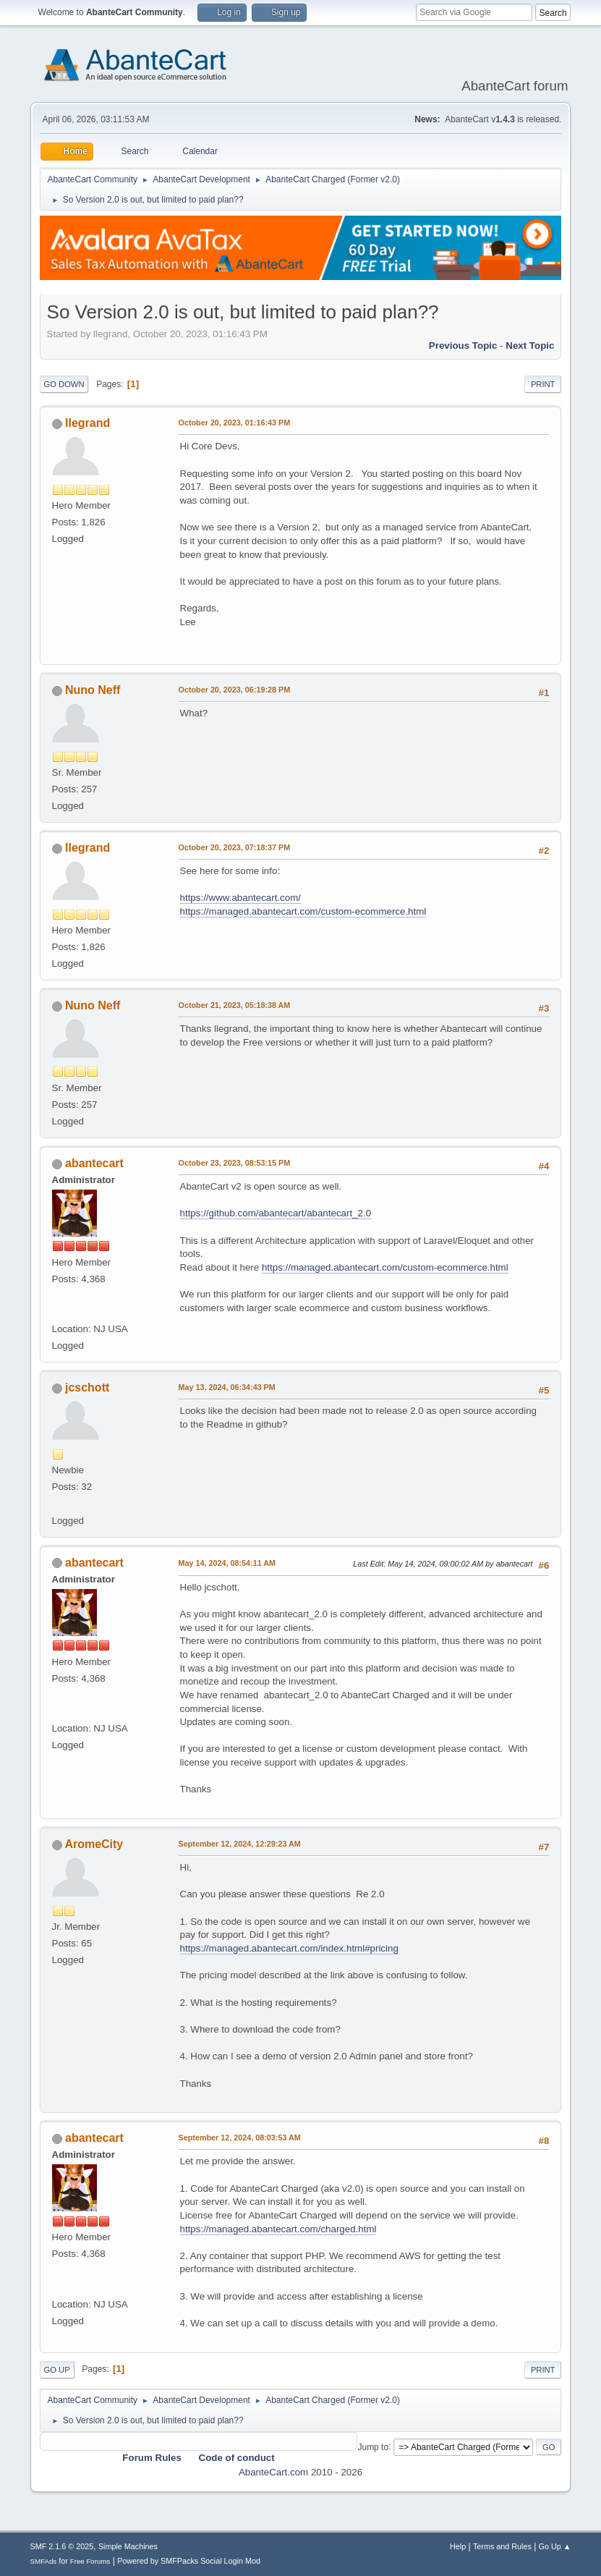 This screenshot has width=601, height=2576. Describe the element at coordinates (235, 847) in the screenshot. I see `October 20, 2023, 07:18:37 PM` at that location.